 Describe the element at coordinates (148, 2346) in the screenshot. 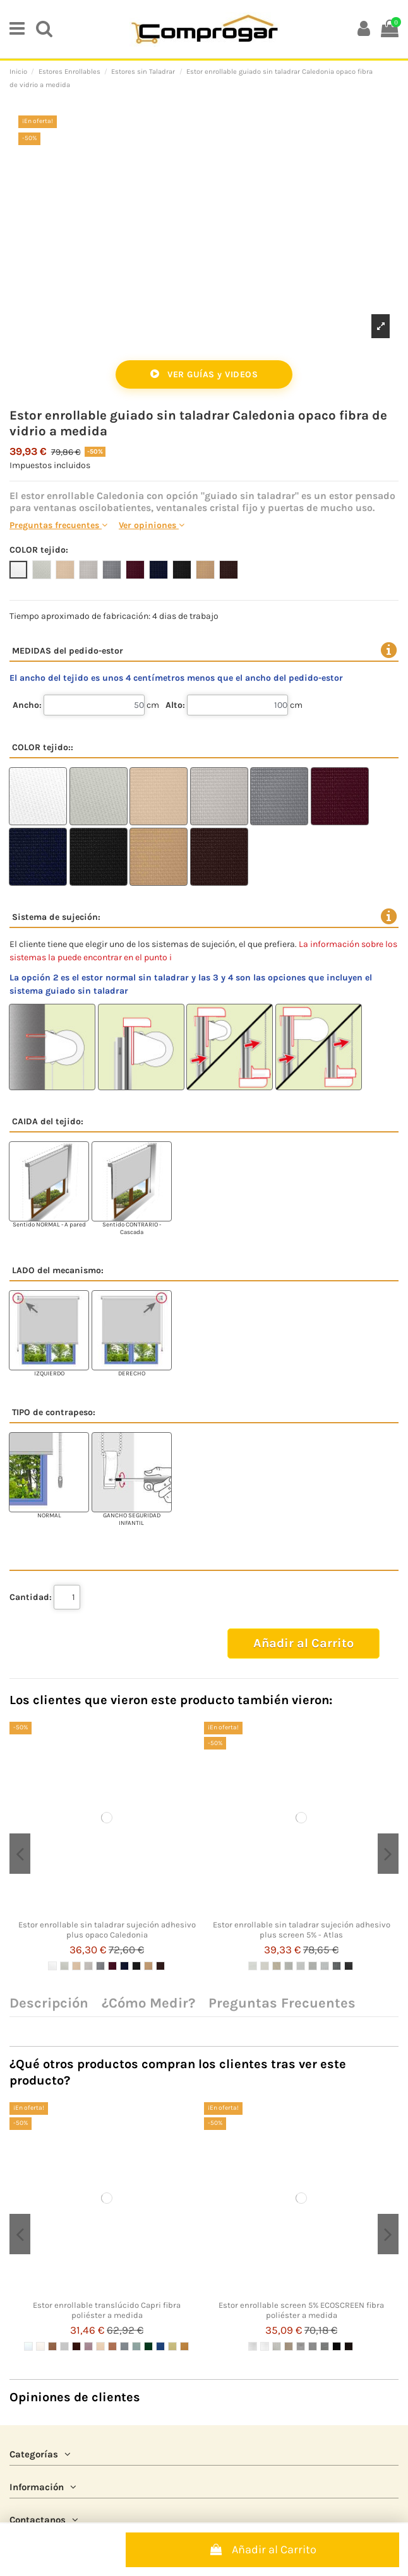

I see `[11 VERDE BOSQUE]` at that location.